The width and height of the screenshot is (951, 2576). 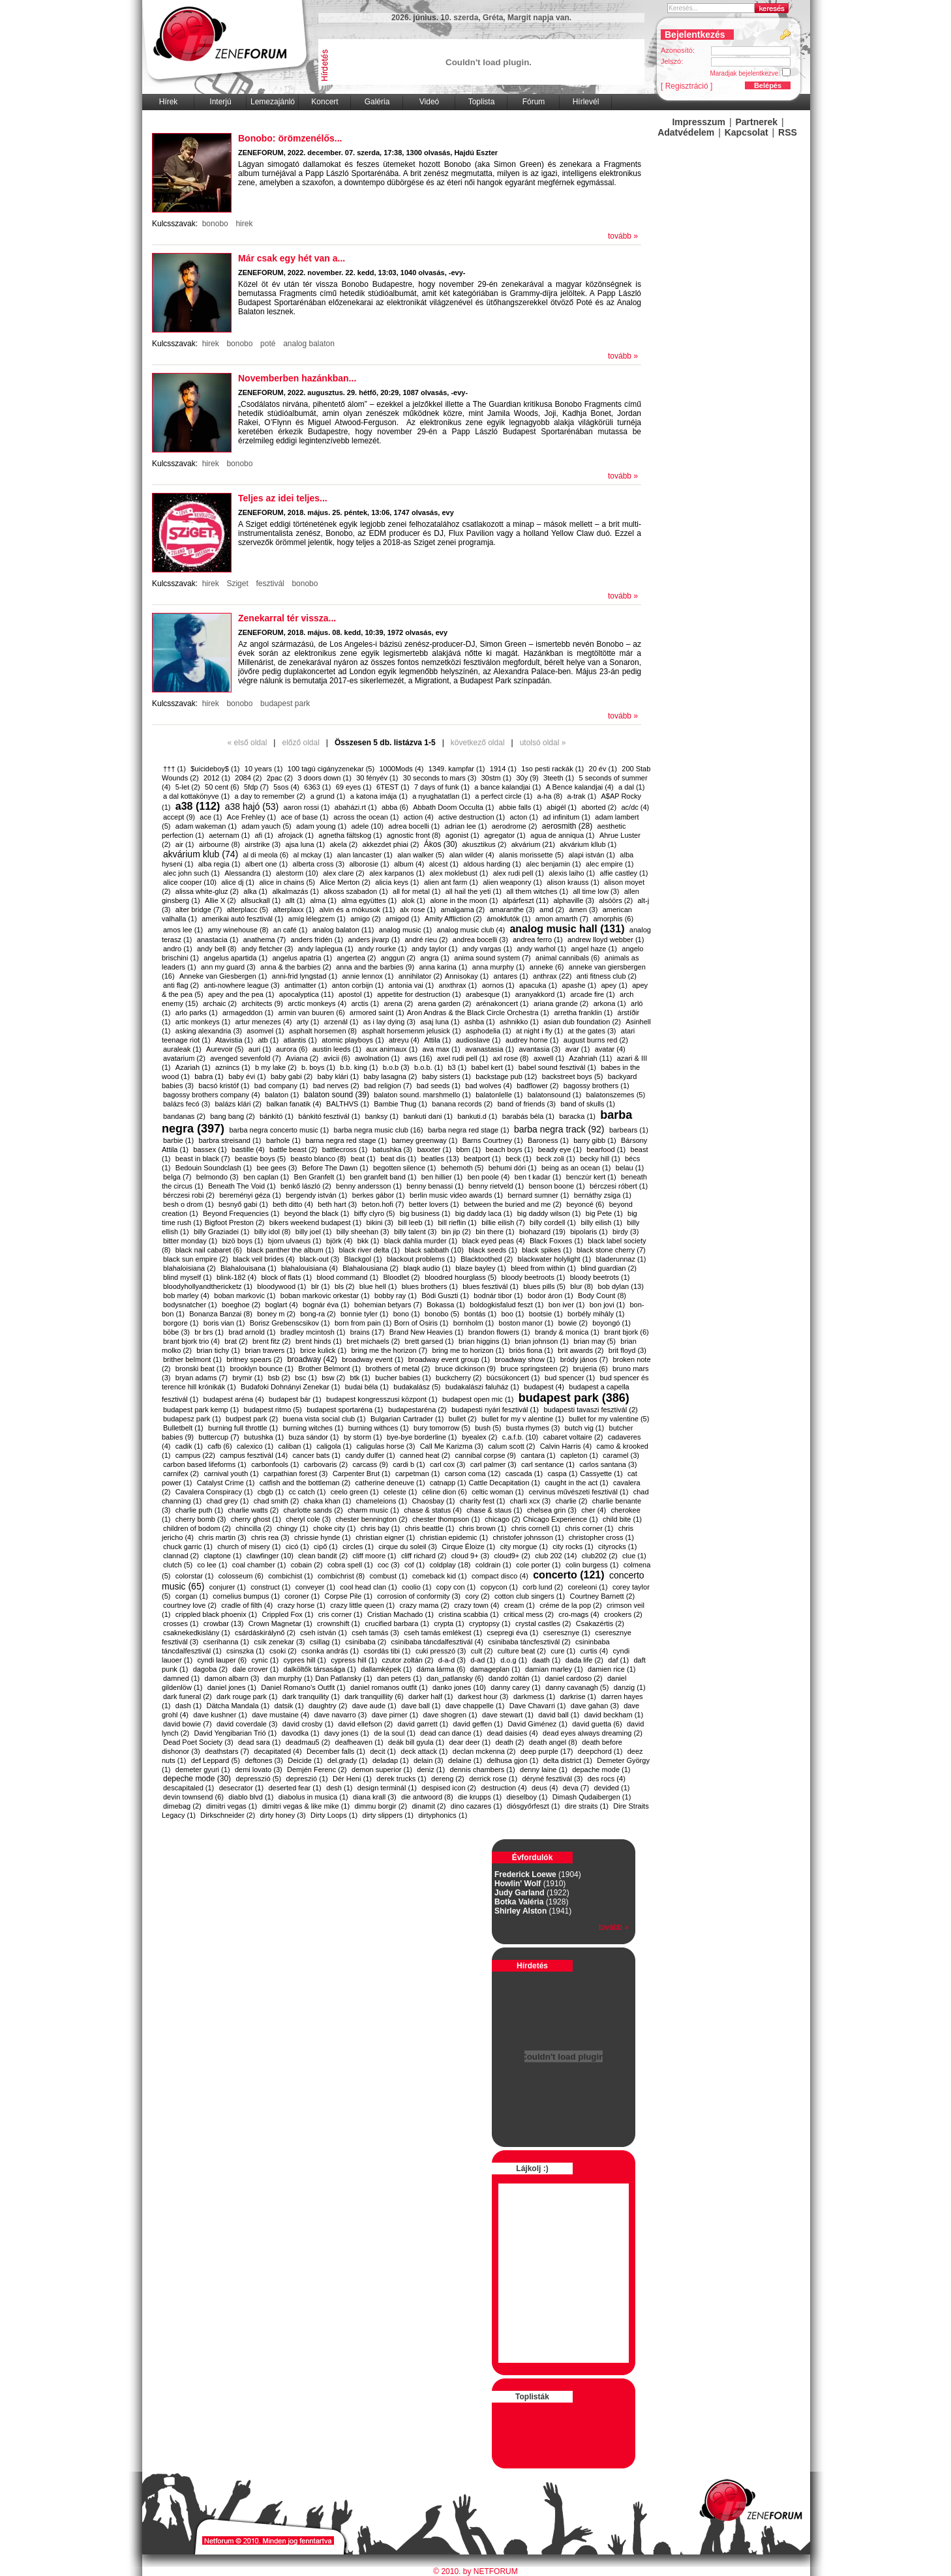 I want to click on boris vian (1), so click(x=224, y=1323).